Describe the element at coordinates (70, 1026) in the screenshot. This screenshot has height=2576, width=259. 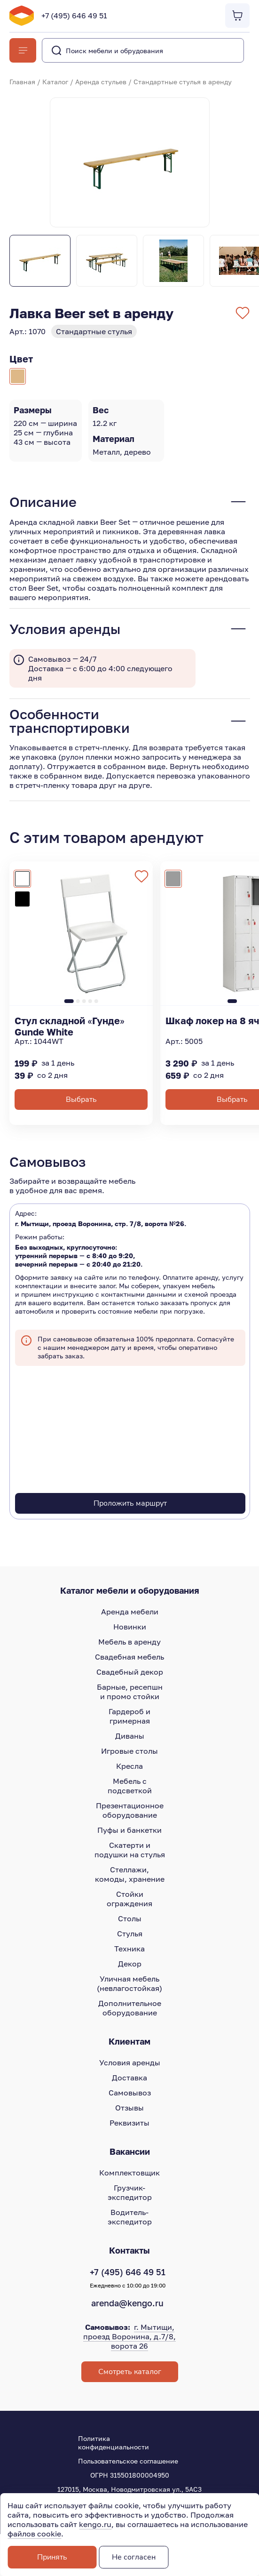
I see `Стул складной «Гунде» Gunde White` at that location.